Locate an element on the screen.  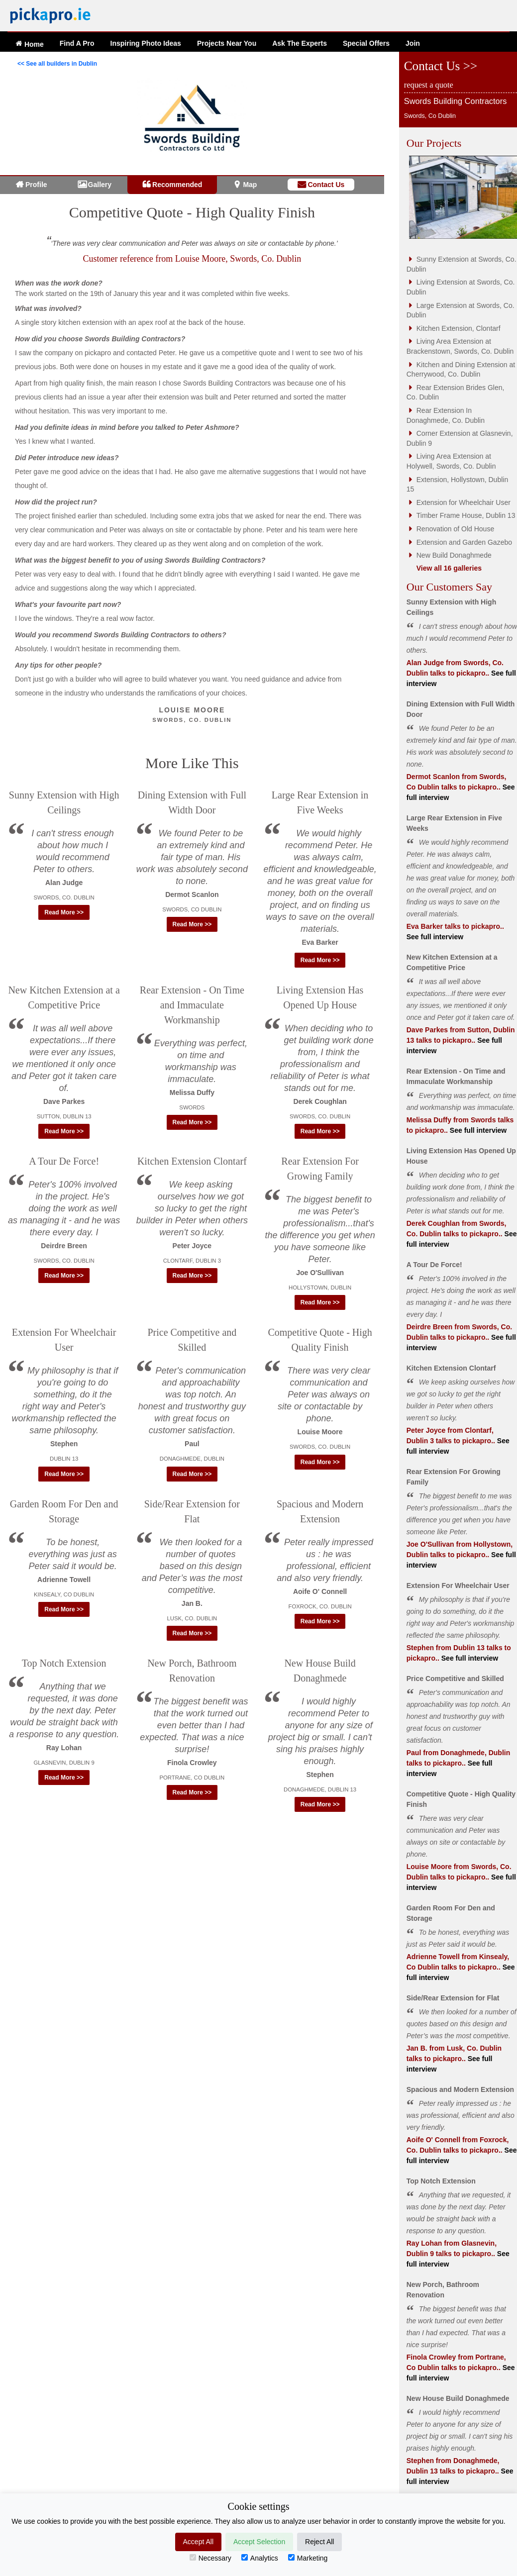
New Build Donaghmede is located at coordinates (454, 555).